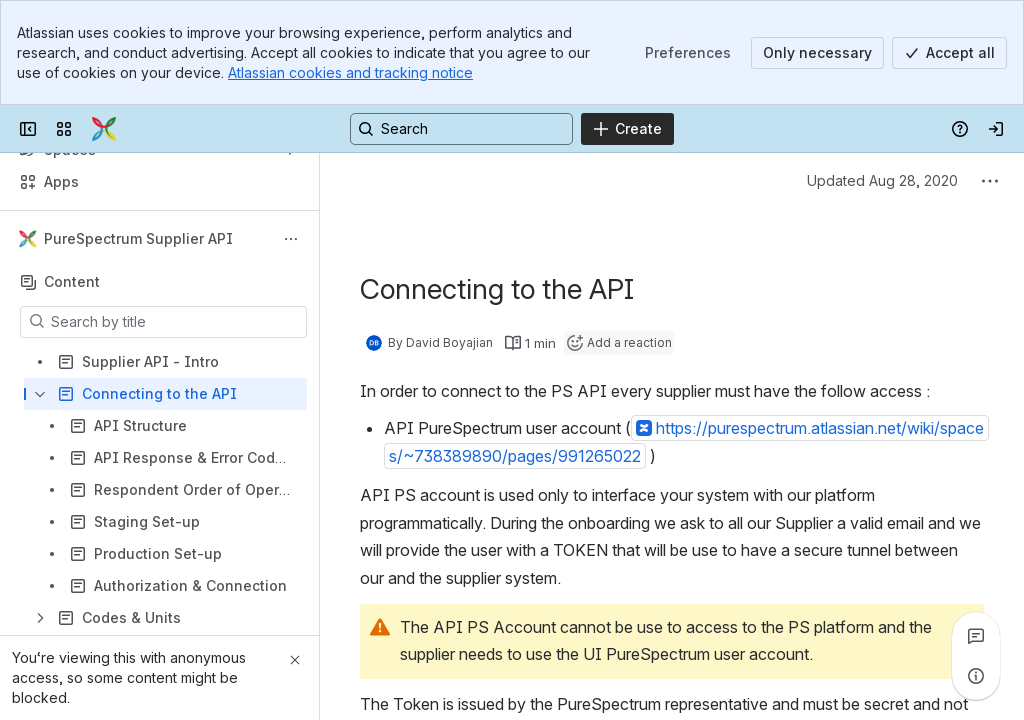 Image resolution: width=1024 pixels, height=720 pixels. What do you see at coordinates (175, 322) in the screenshot?
I see `[Search by title]` at bounding box center [175, 322].